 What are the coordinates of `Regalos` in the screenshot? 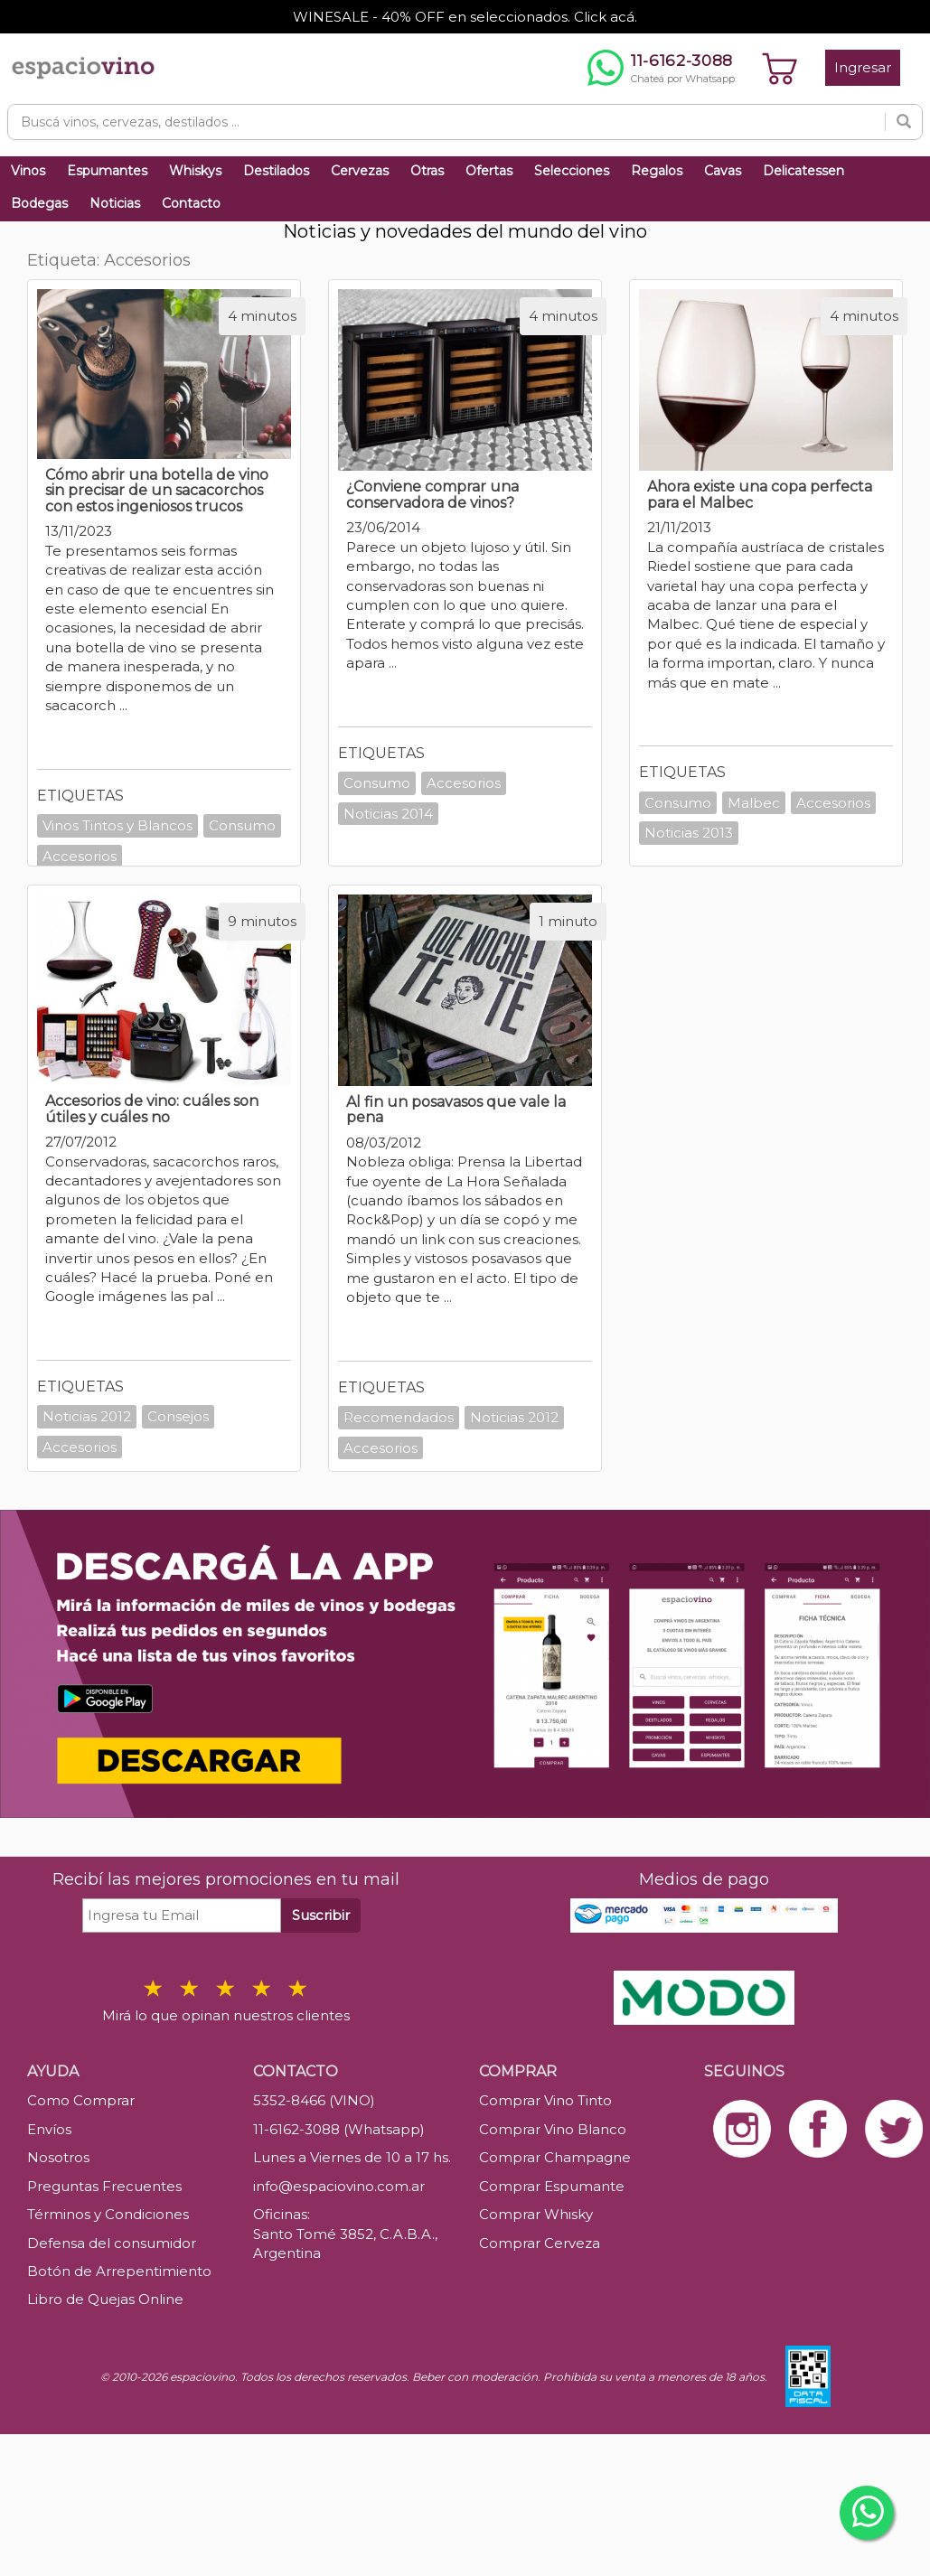 It's located at (656, 171).